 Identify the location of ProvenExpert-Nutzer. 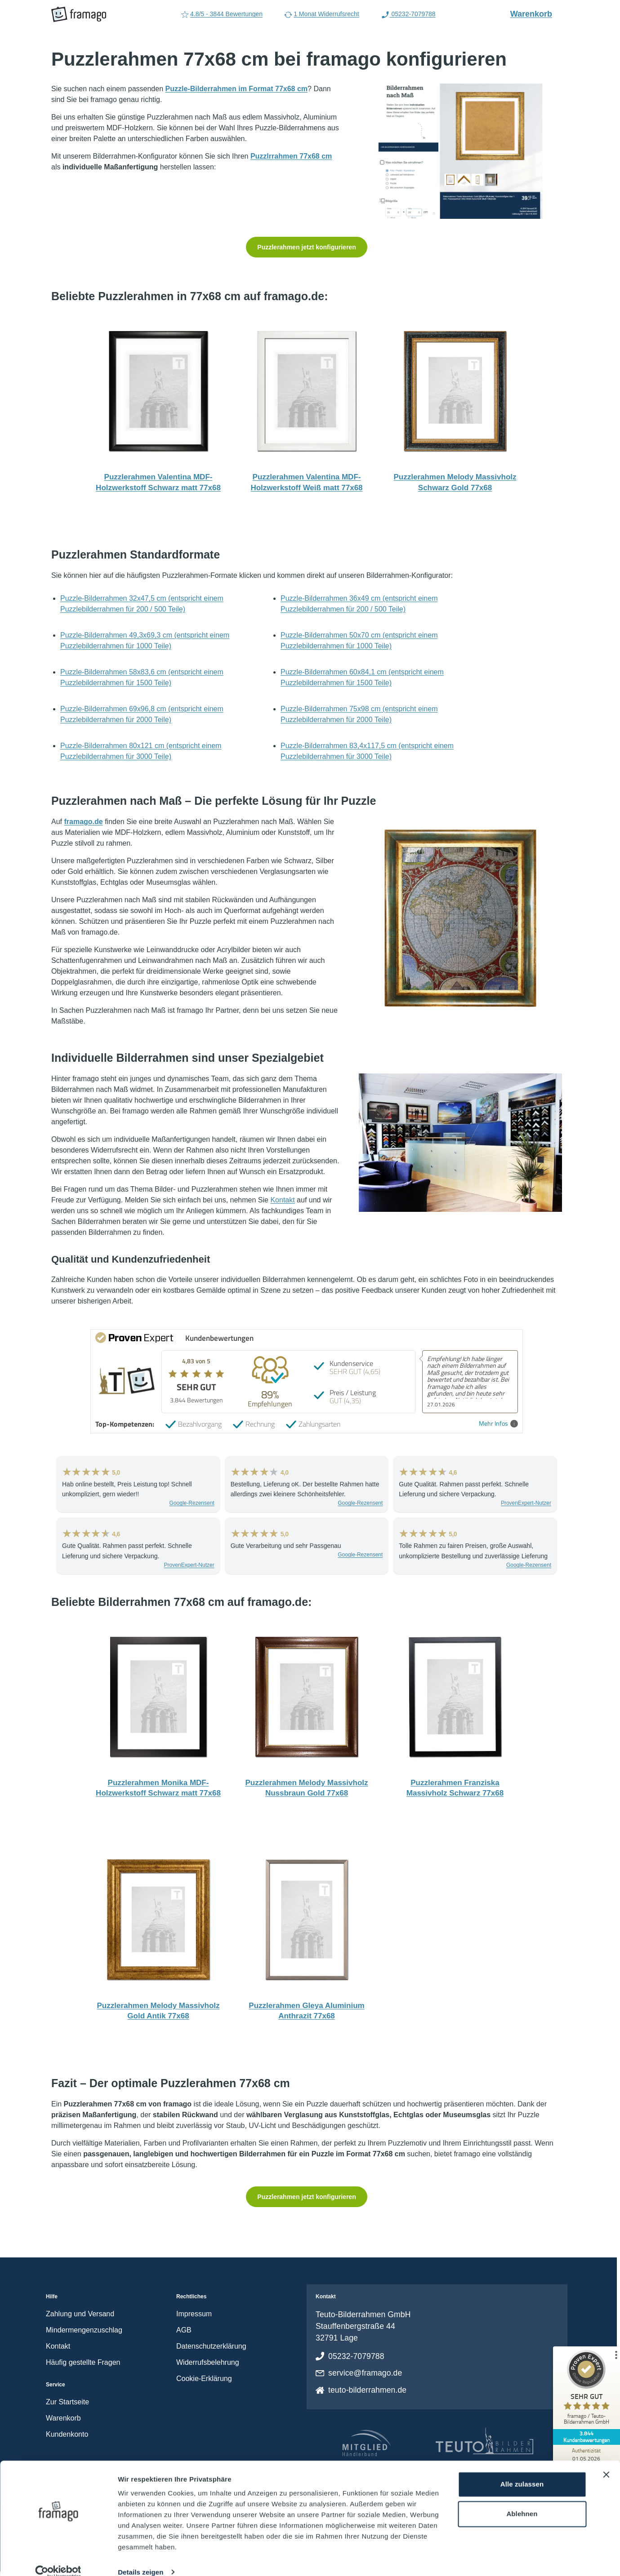
(526, 1503).